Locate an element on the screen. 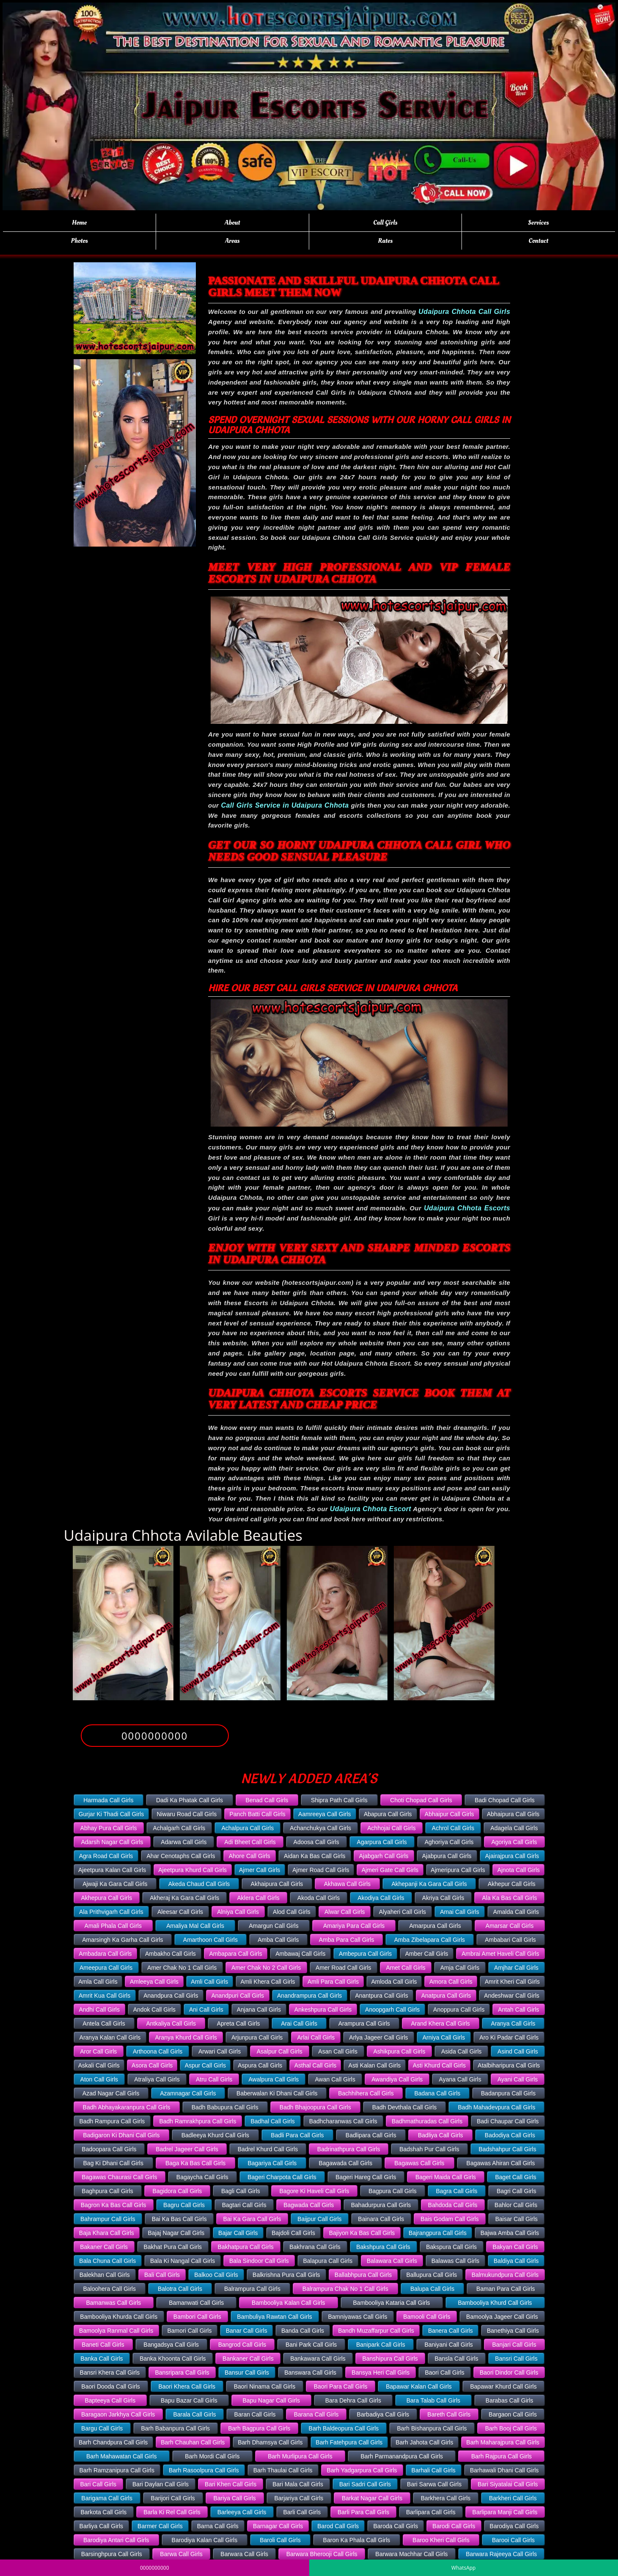 This screenshot has height=2576, width=618. Bankawara Call Girls is located at coordinates (318, 2358).